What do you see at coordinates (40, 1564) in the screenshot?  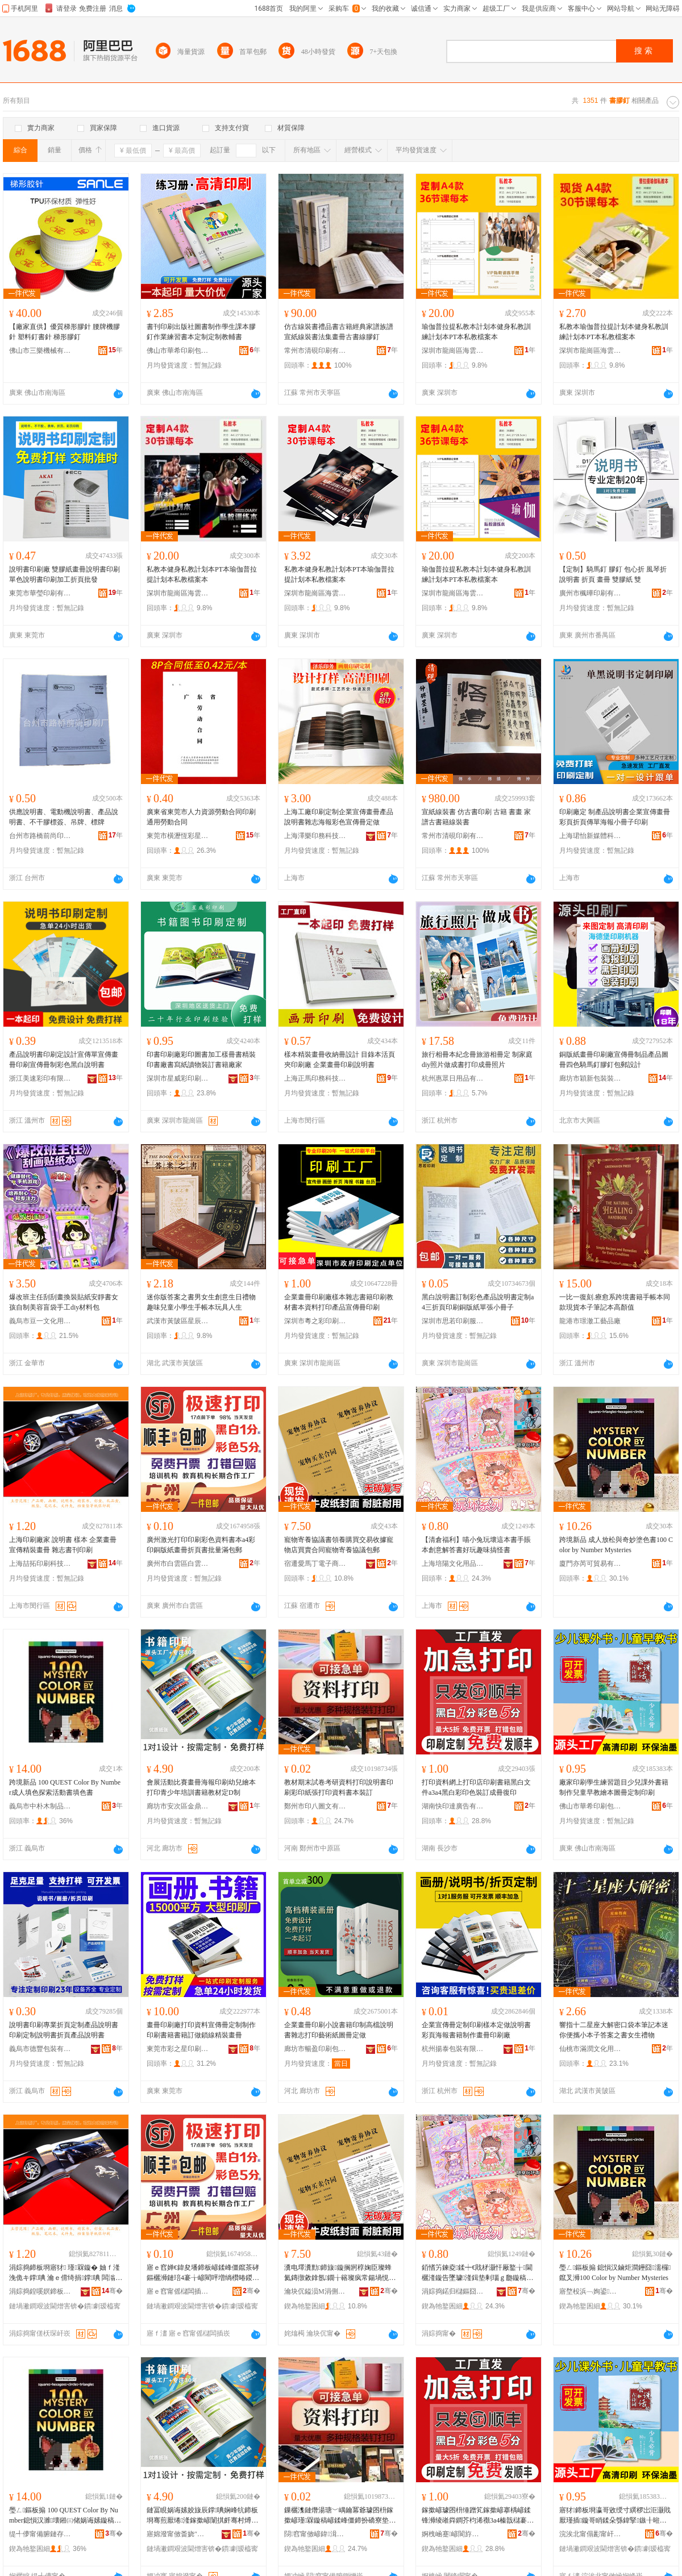 I see `上海喆拓印刷科技有限公司` at bounding box center [40, 1564].